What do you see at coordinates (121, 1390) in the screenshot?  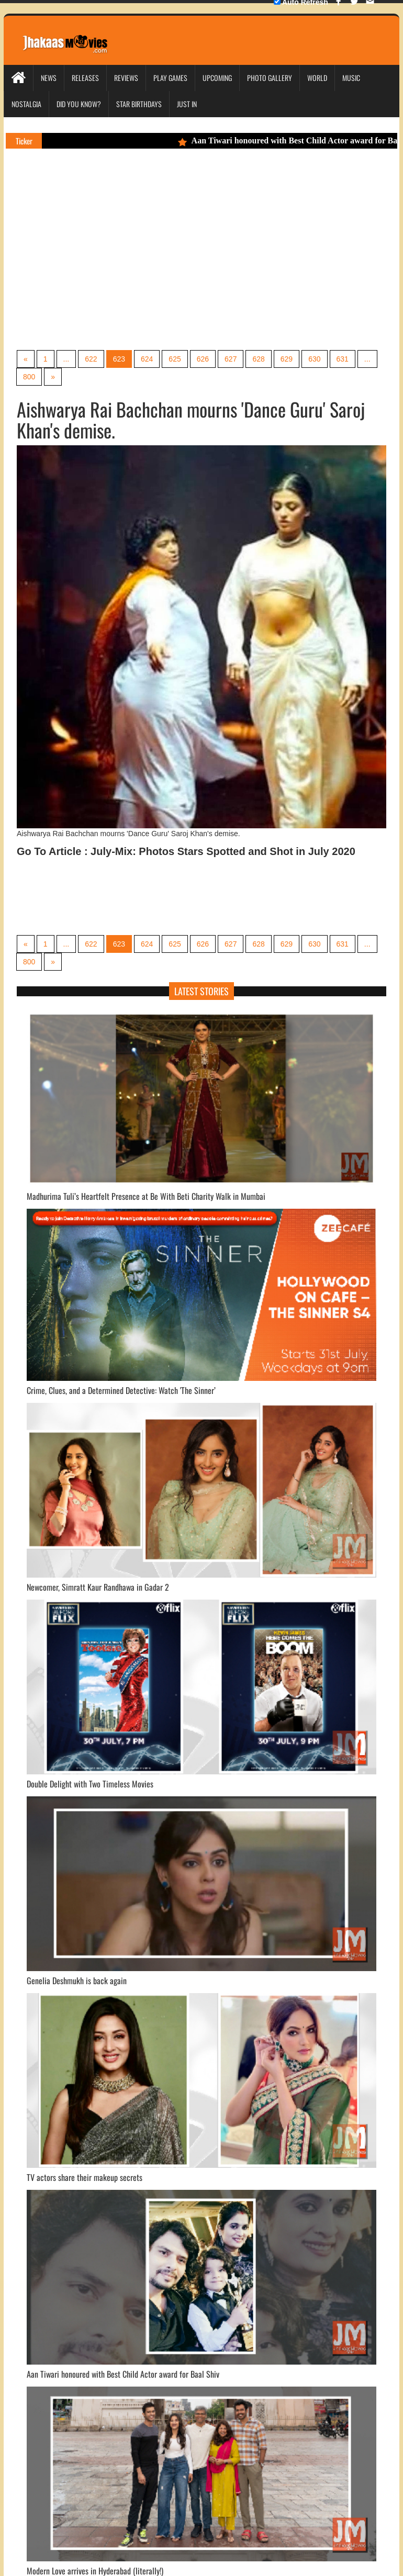 I see `Crime, Clues, and a Determined Detective: Watch 'The Sinner’` at bounding box center [121, 1390].